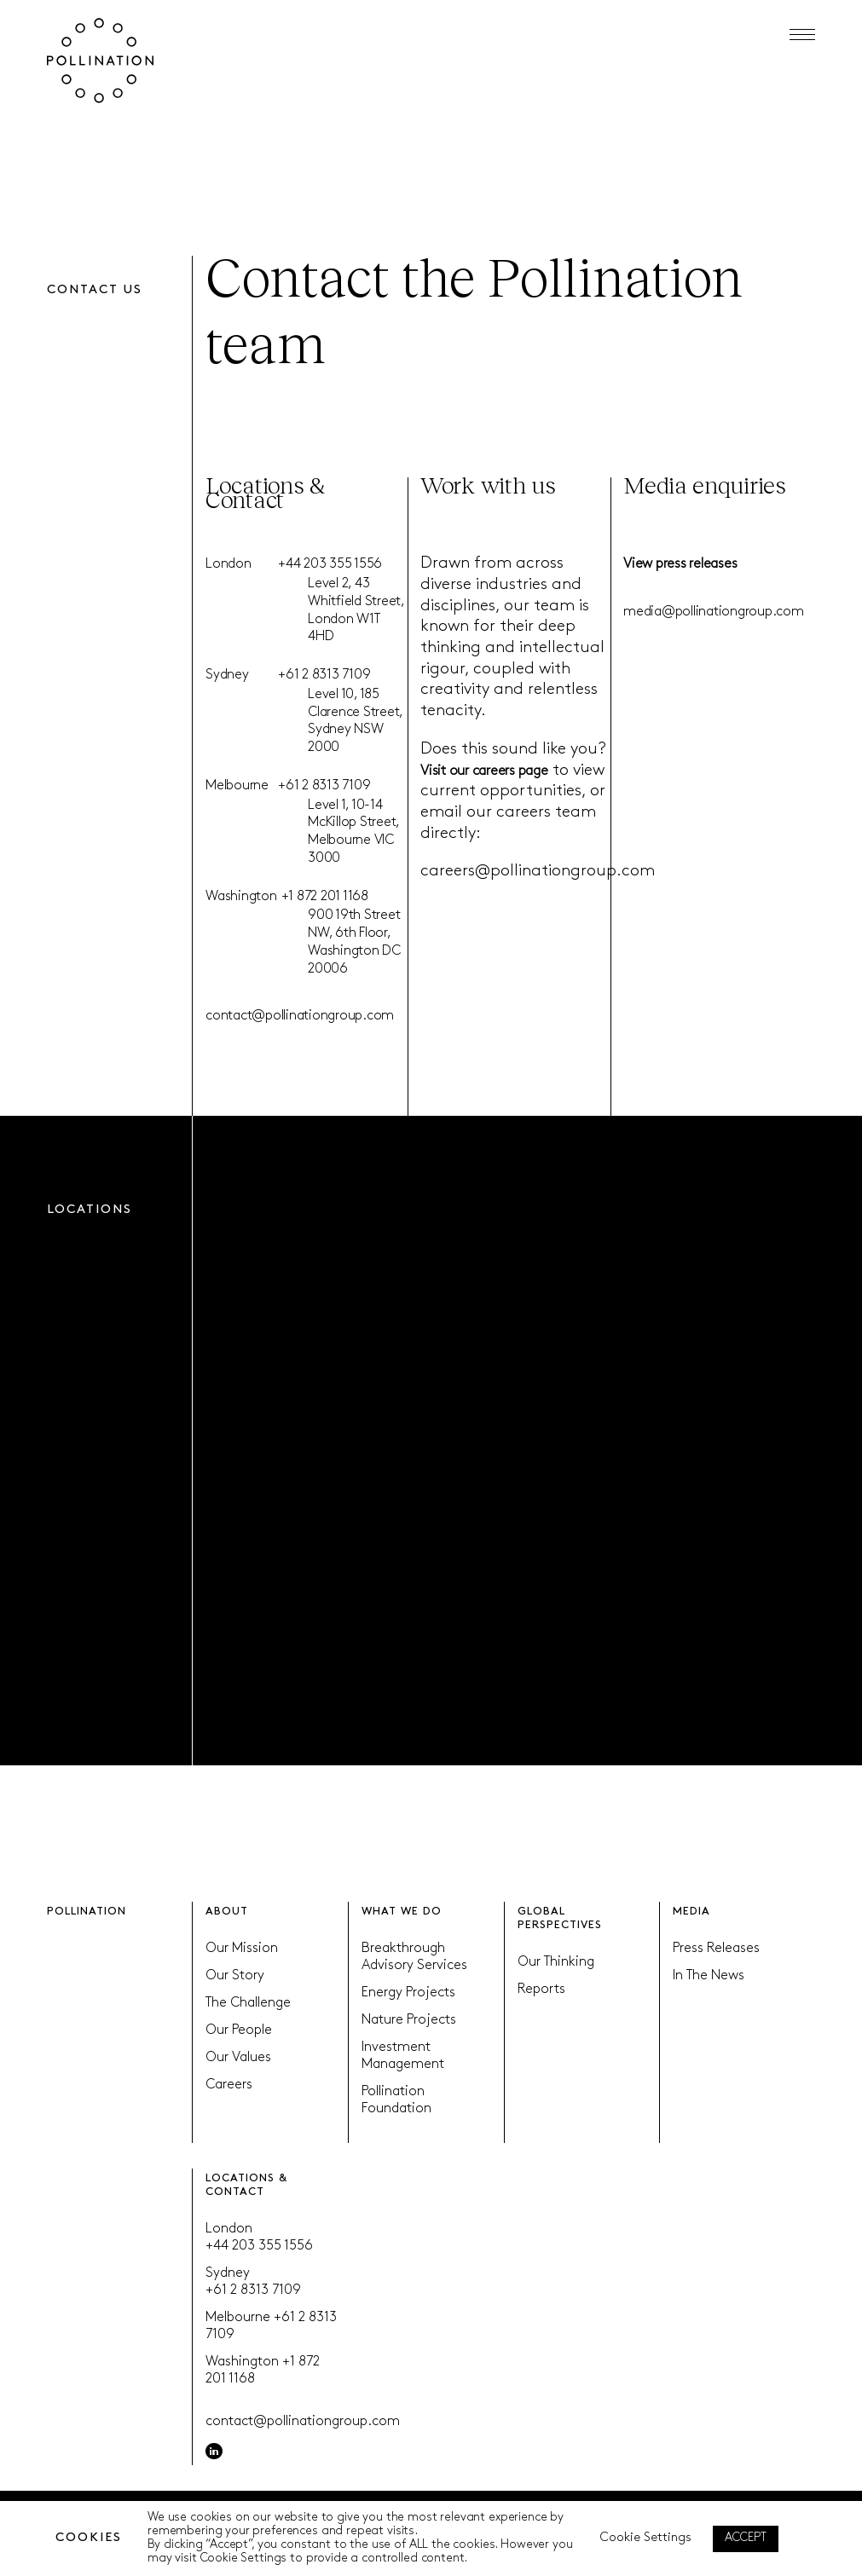 The height and width of the screenshot is (2576, 862). I want to click on +44 203 355 1556, so click(330, 564).